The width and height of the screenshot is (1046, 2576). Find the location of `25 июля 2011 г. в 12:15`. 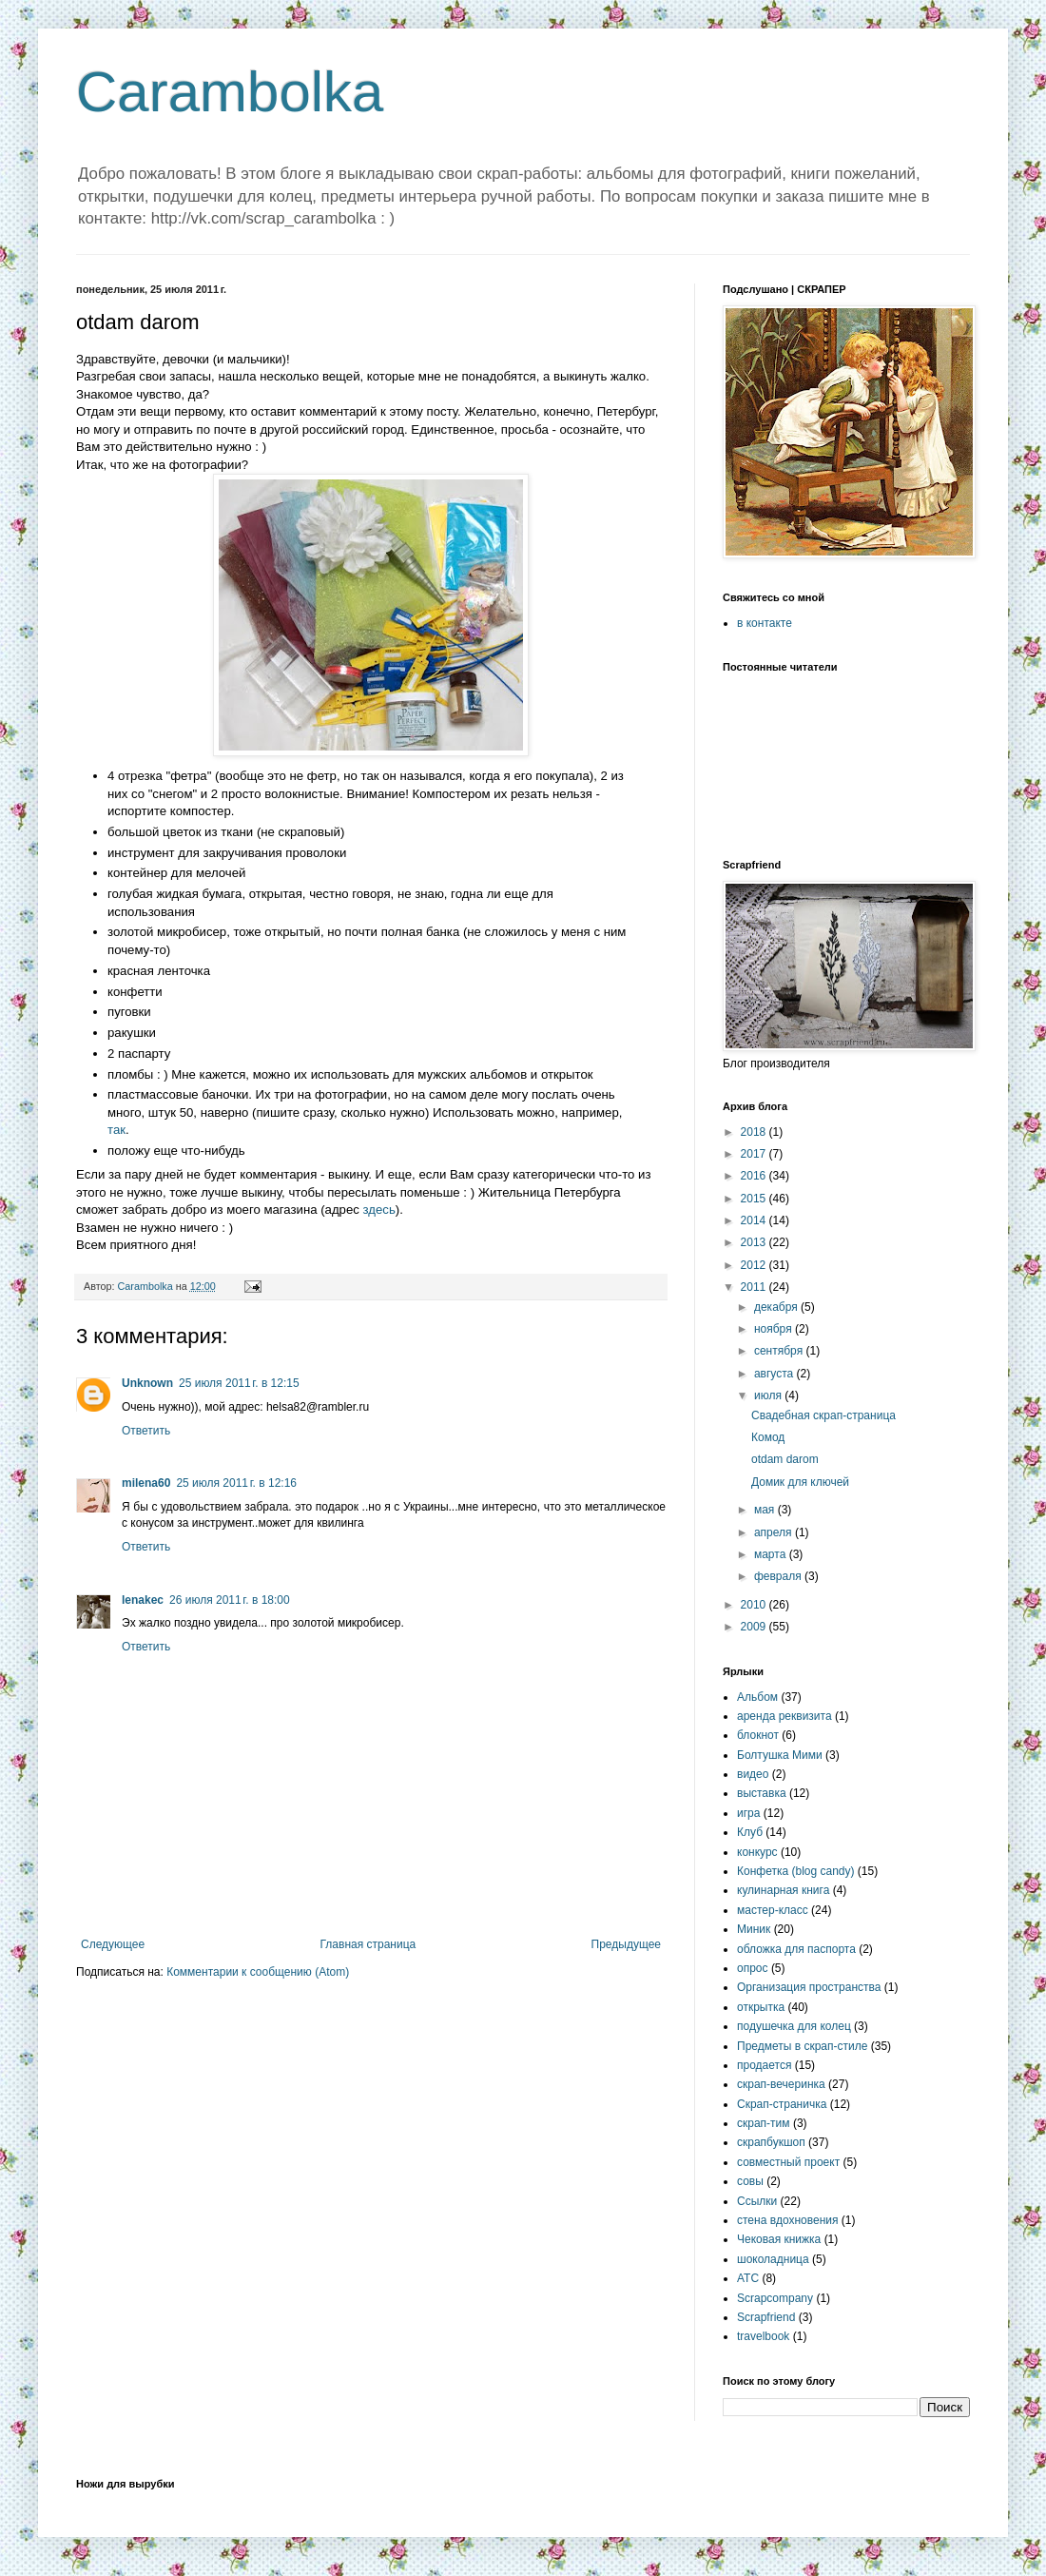

25 июля 2011 г. в 12:15 is located at coordinates (239, 1383).